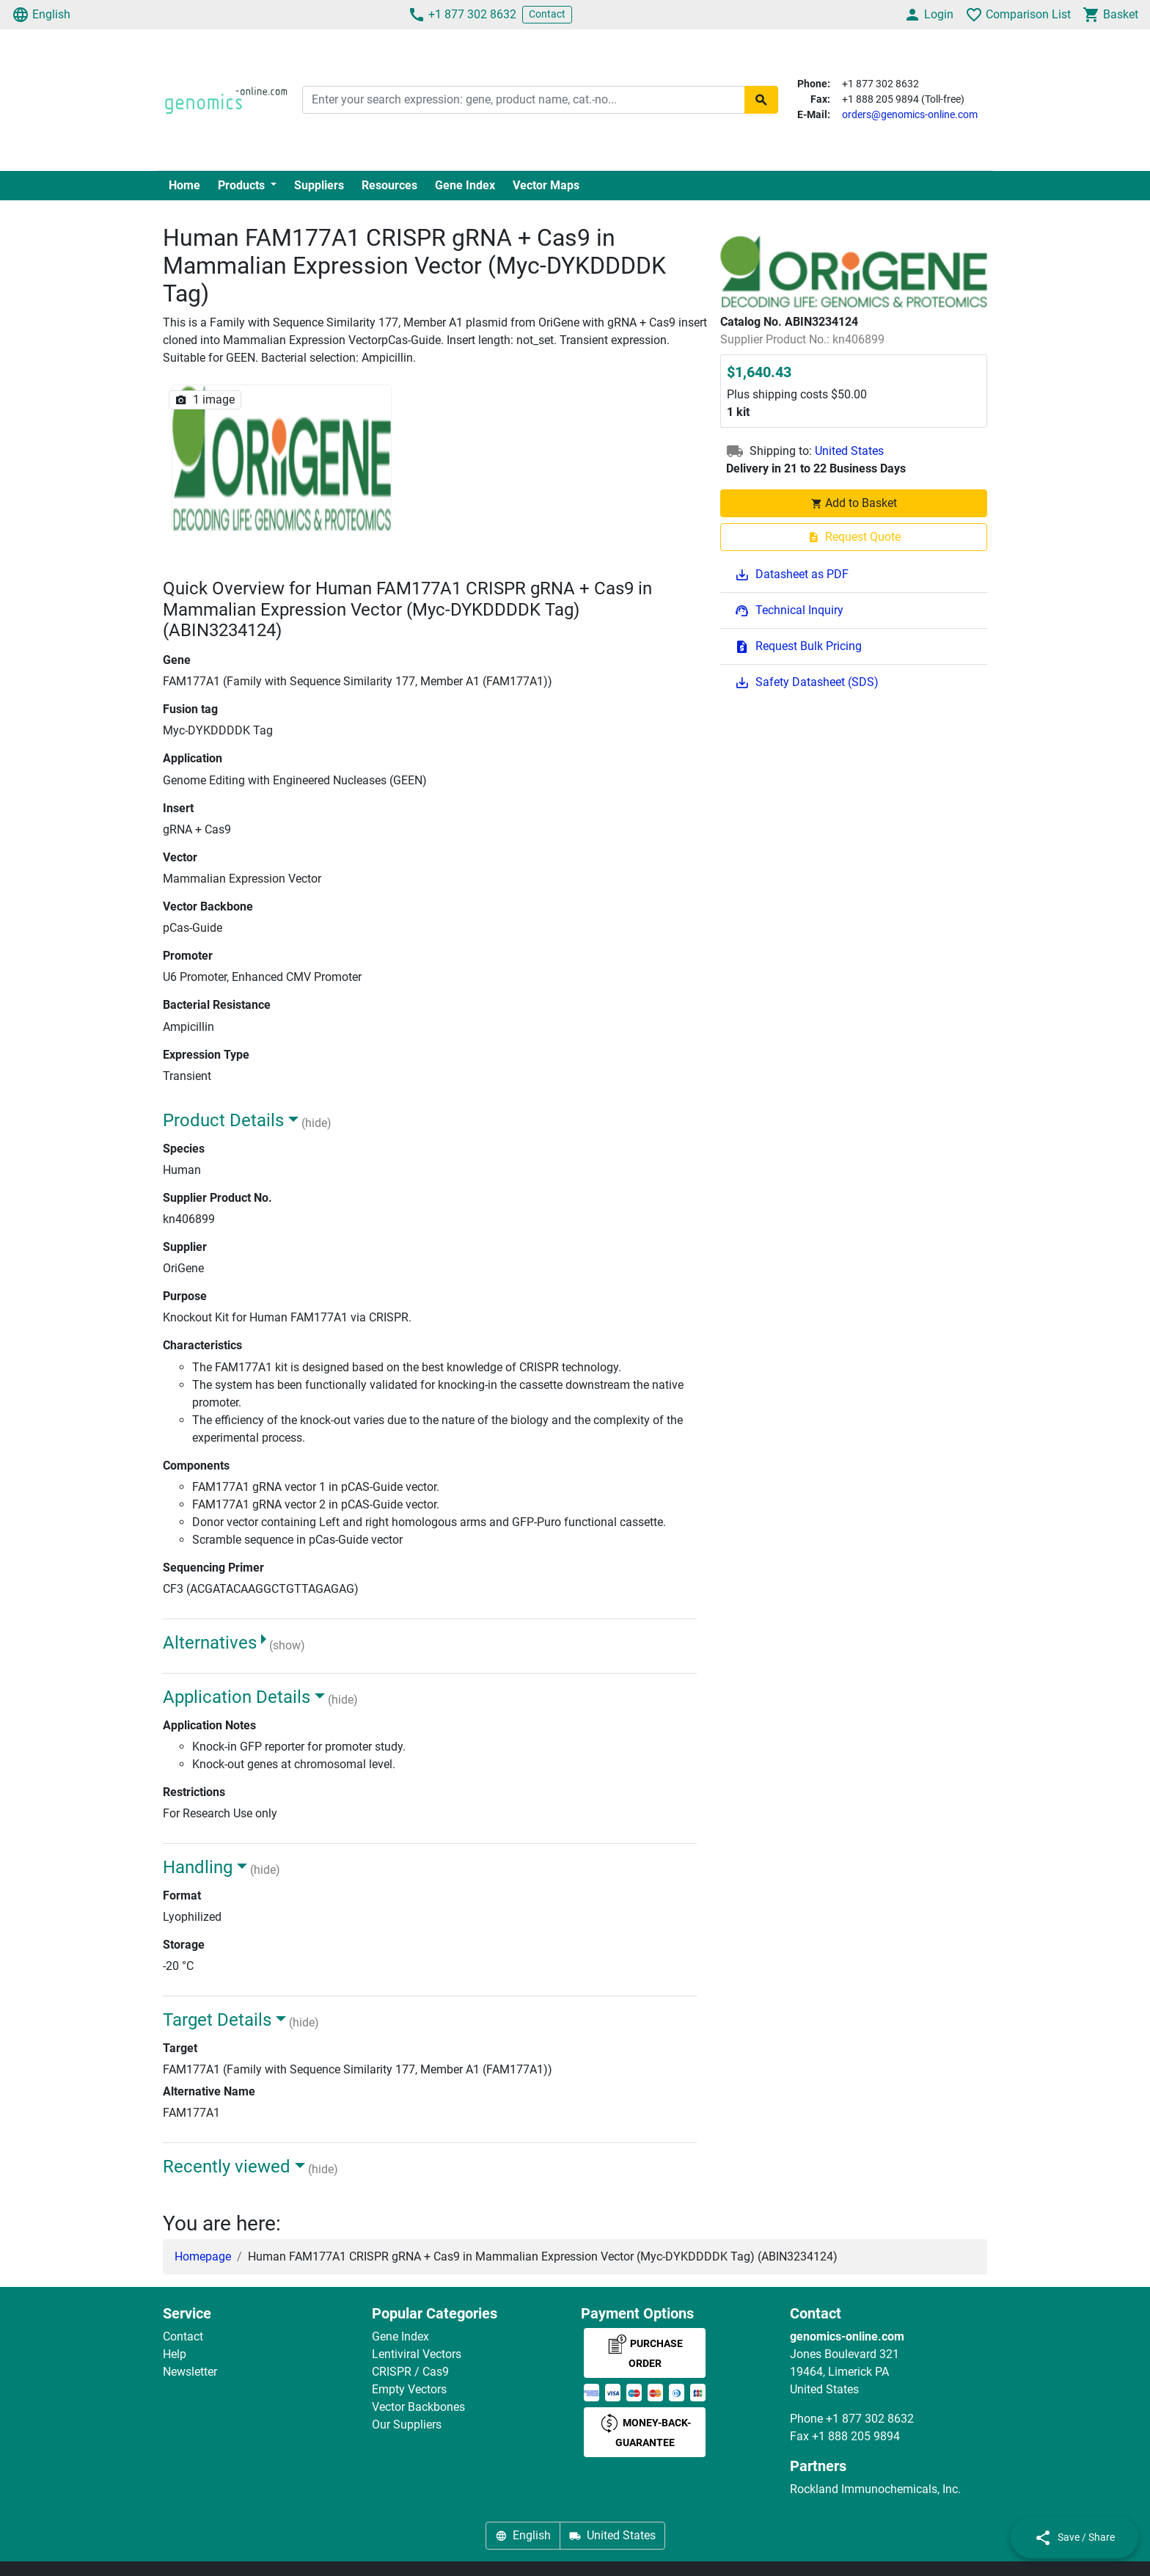 This screenshot has width=1150, height=2576. Describe the element at coordinates (409, 2389) in the screenshot. I see `Empty Vectors` at that location.